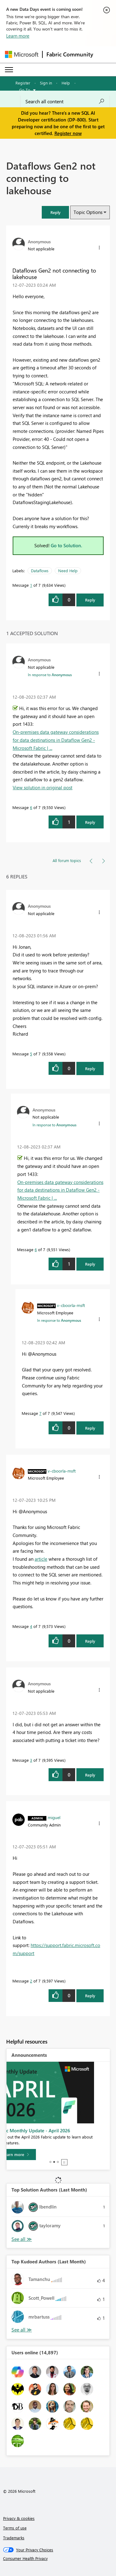 Image resolution: width=116 pixels, height=2576 pixels. I want to click on In response to, so click(50, 674).